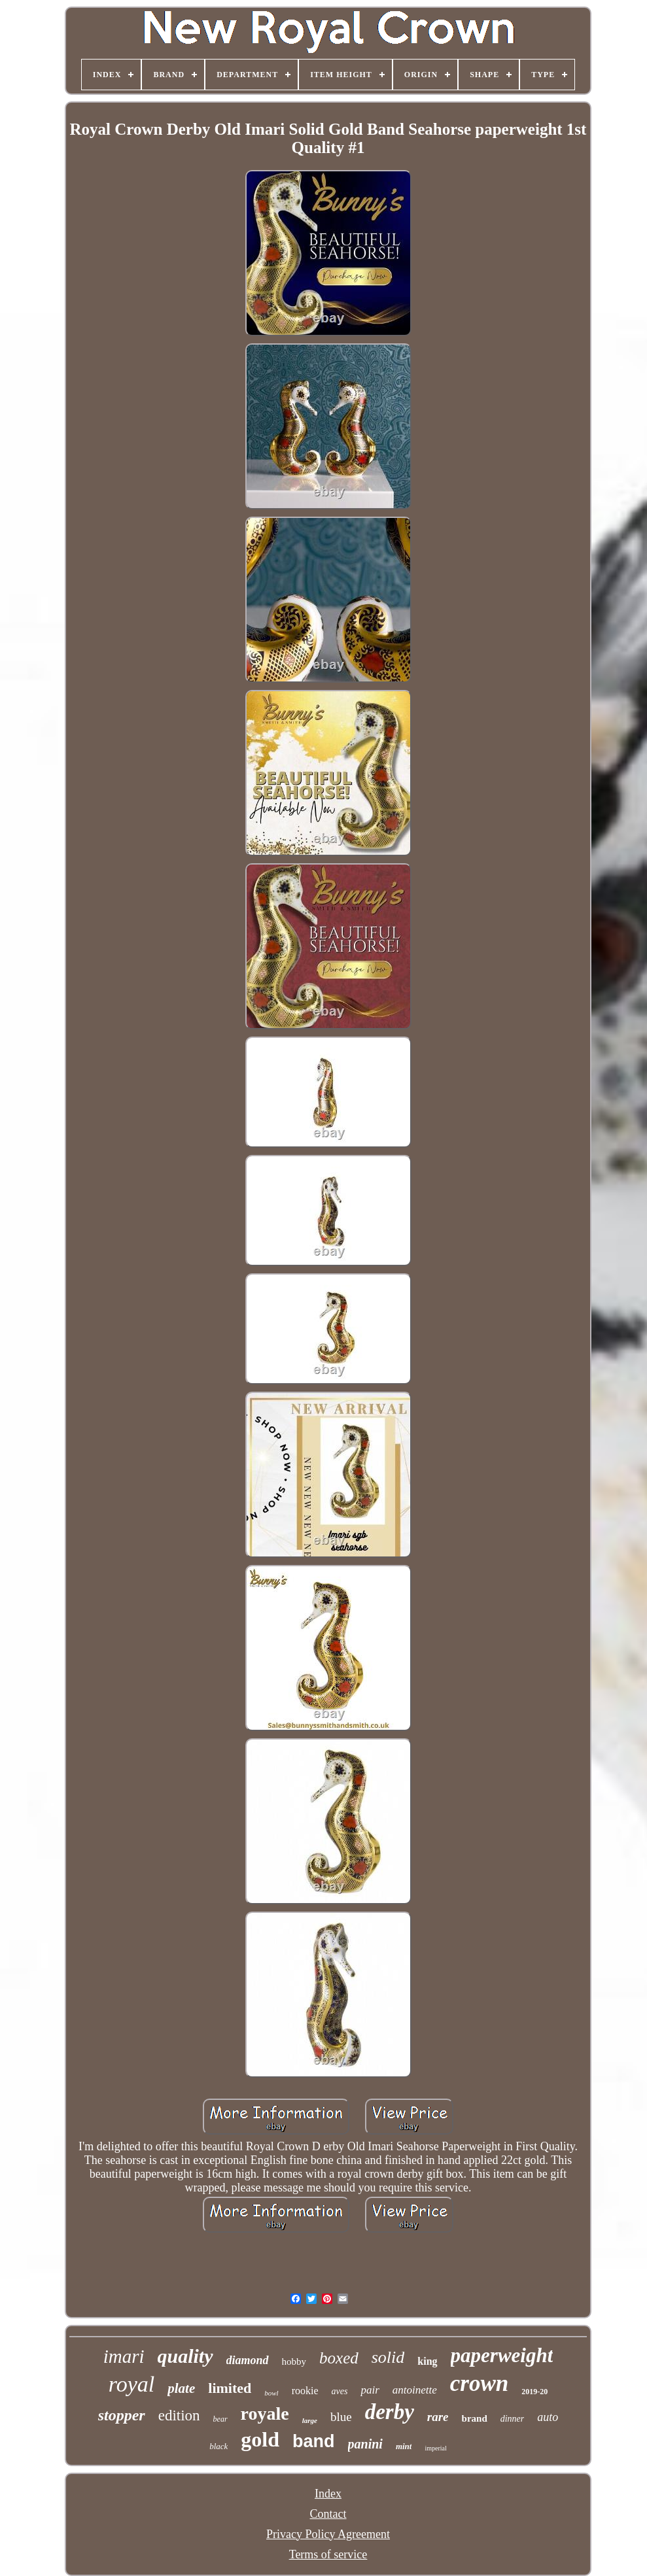  Describe the element at coordinates (427, 2361) in the screenshot. I see `king` at that location.